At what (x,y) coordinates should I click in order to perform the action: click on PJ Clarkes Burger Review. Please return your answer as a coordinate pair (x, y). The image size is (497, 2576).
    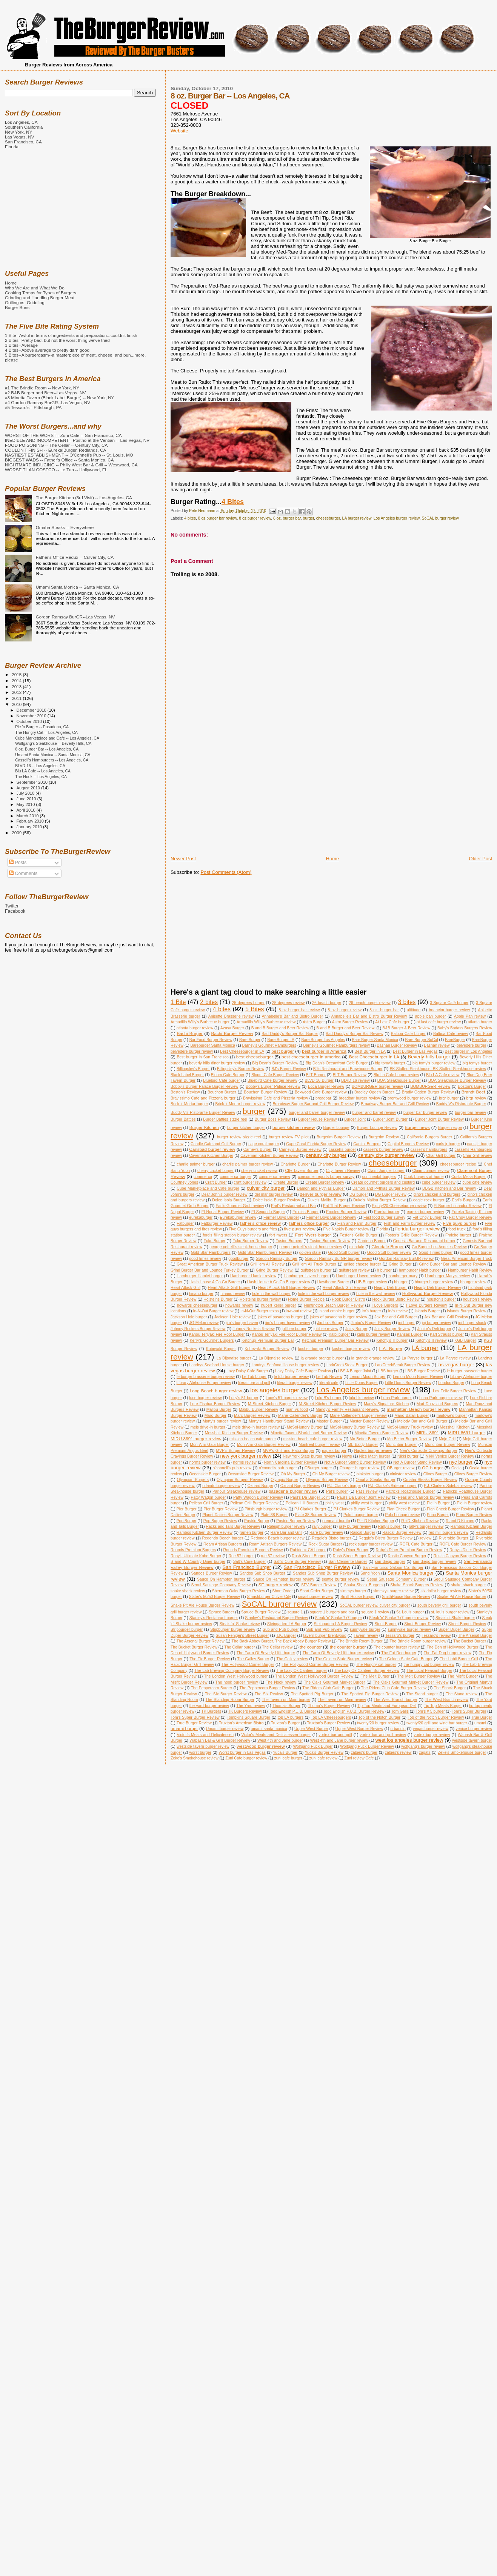
    Looking at the image, I should click on (357, 1509).